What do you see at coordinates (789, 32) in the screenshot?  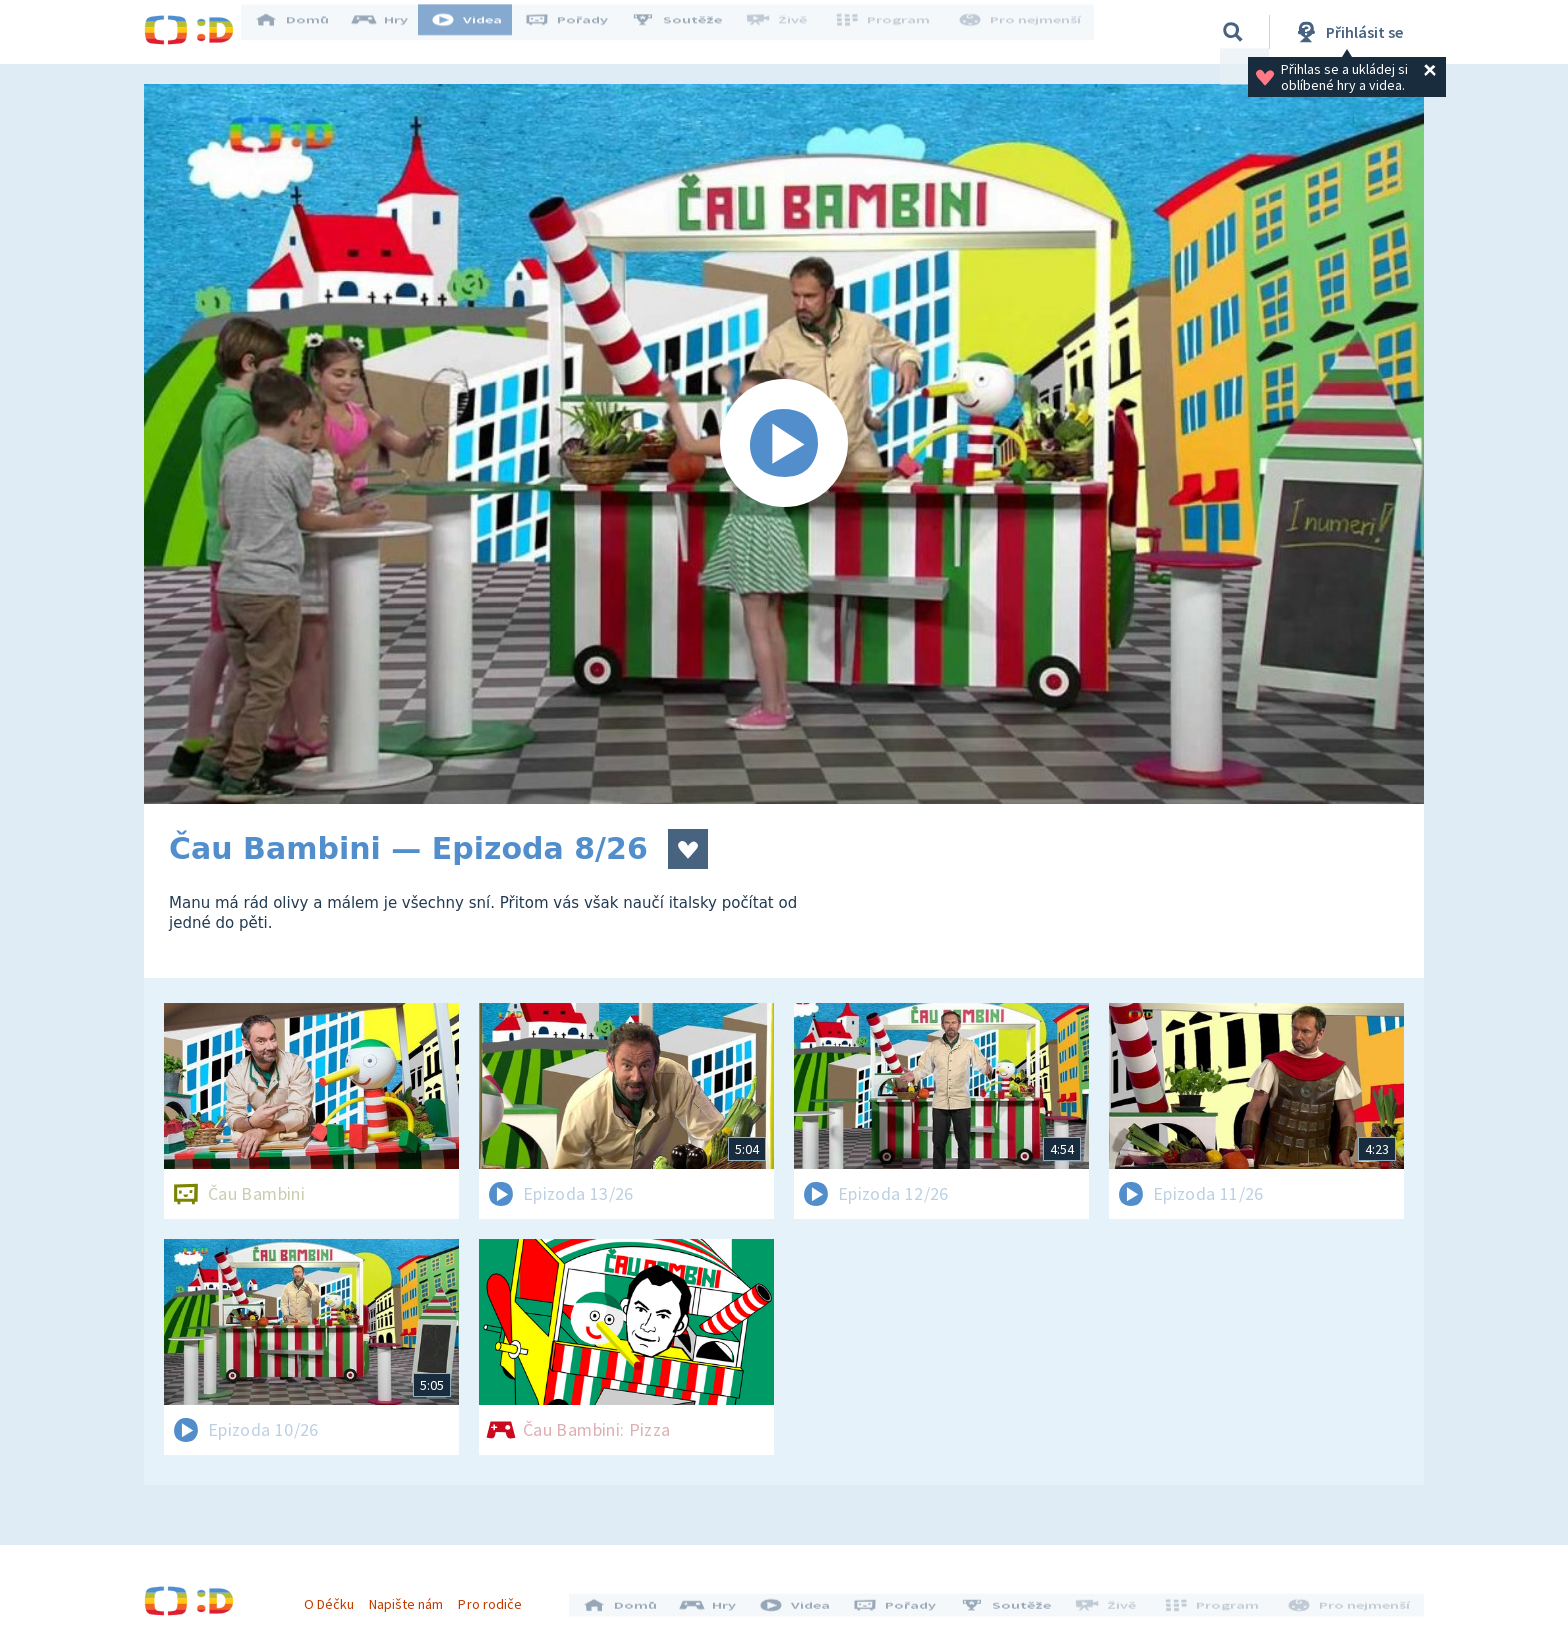 I see `Živě` at bounding box center [789, 32].